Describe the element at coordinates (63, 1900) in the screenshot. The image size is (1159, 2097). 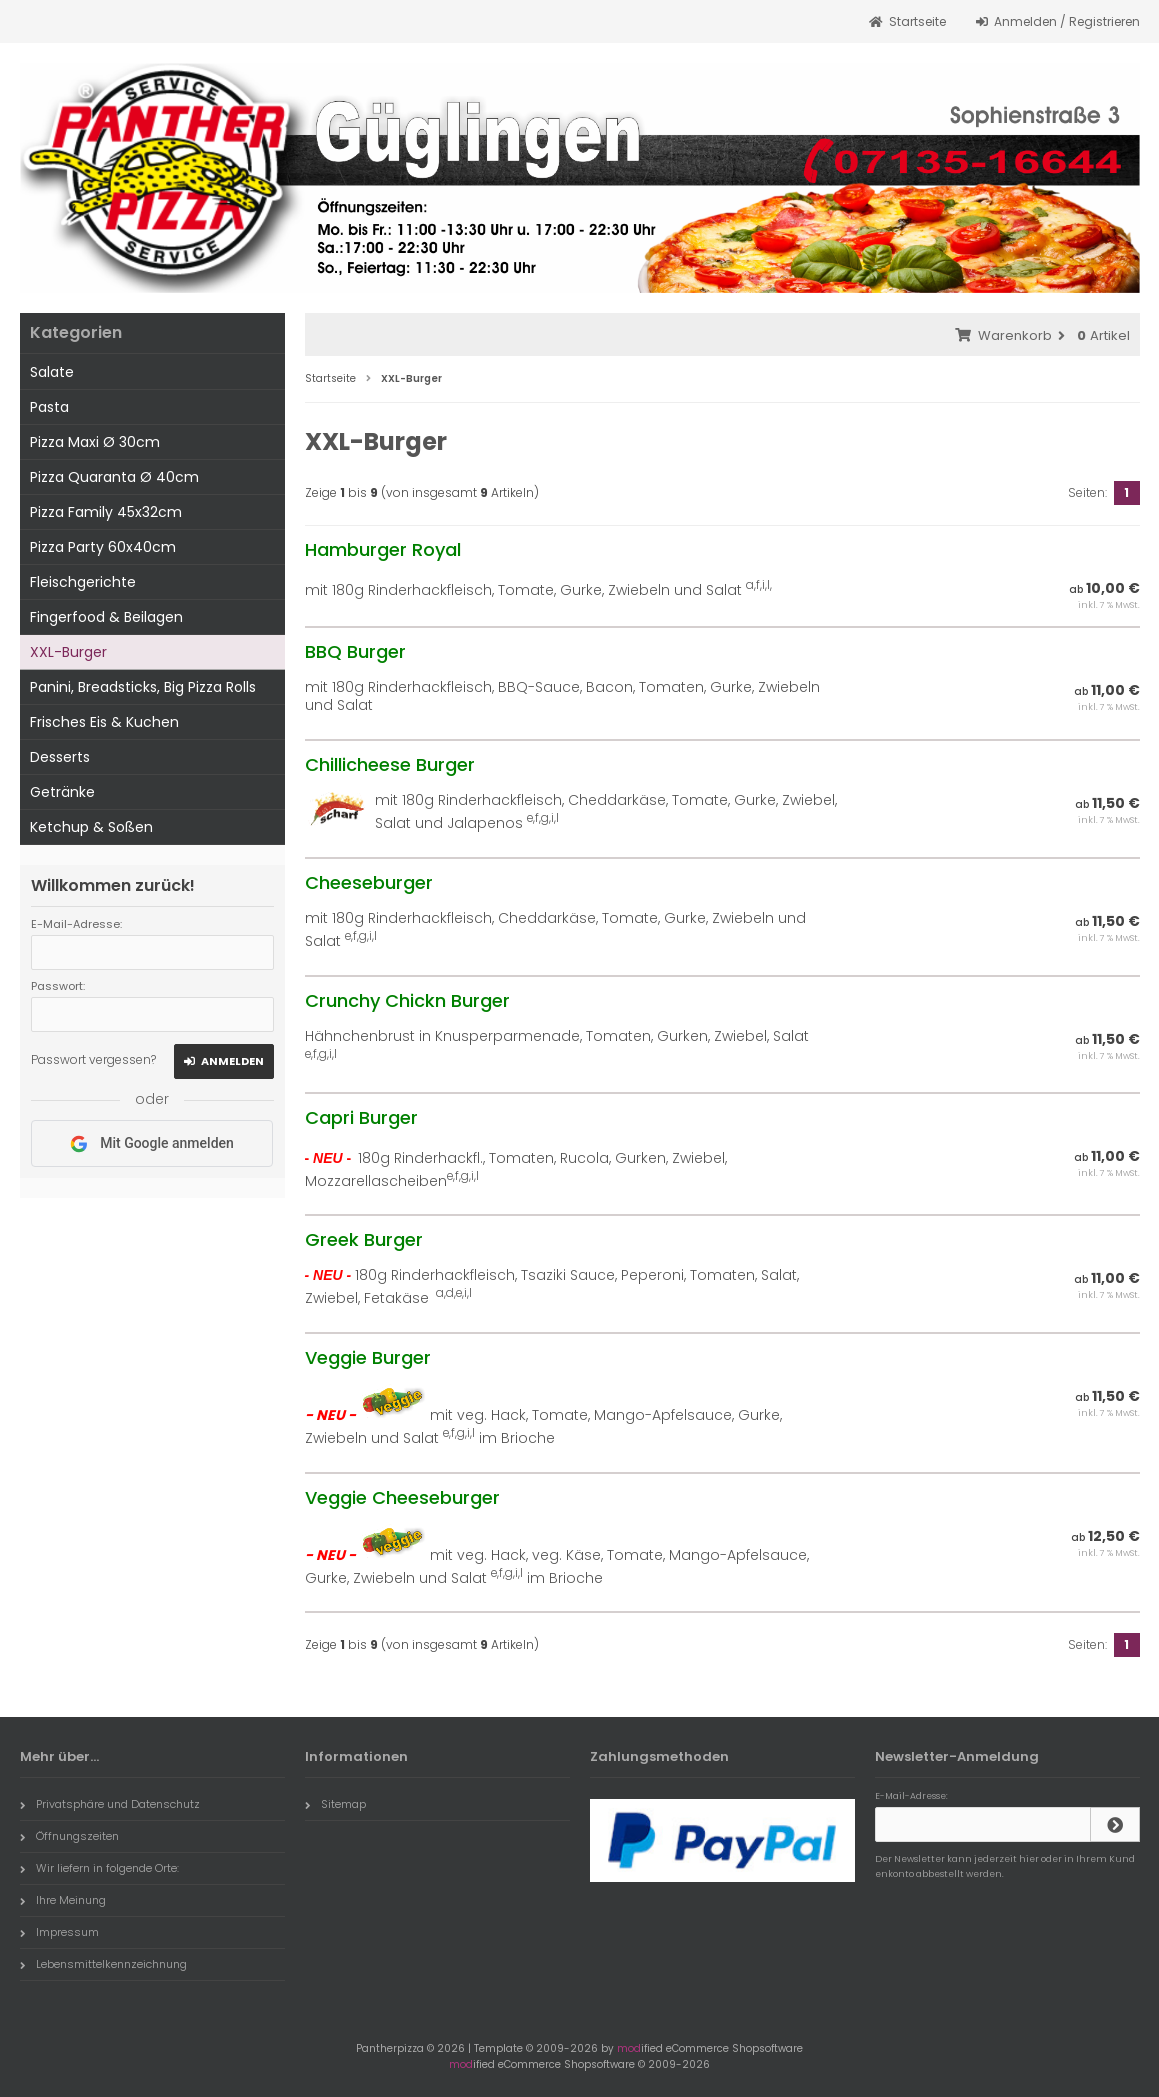
I see `Ihre Meinung` at that location.